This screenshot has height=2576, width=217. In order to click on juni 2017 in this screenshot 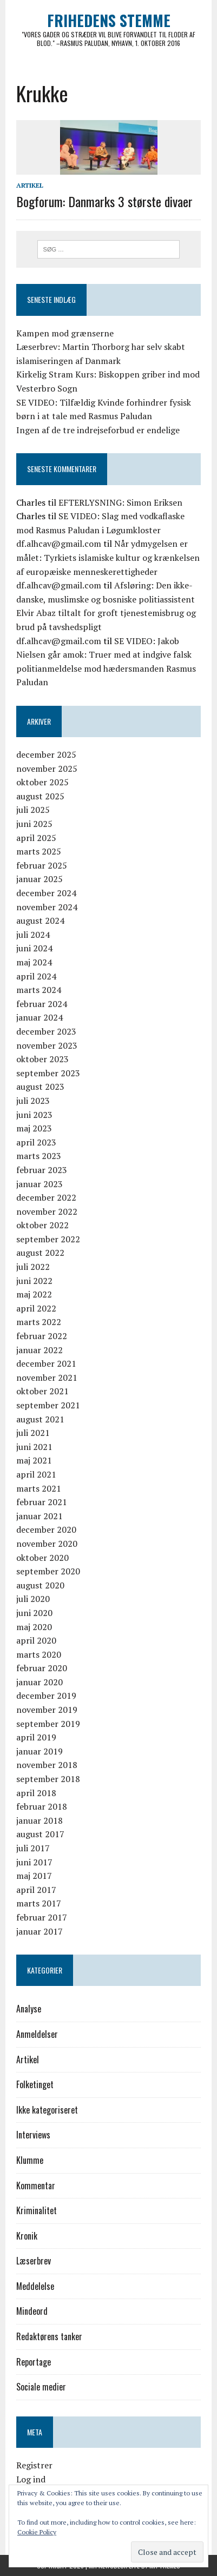, I will do `click(34, 1862)`.